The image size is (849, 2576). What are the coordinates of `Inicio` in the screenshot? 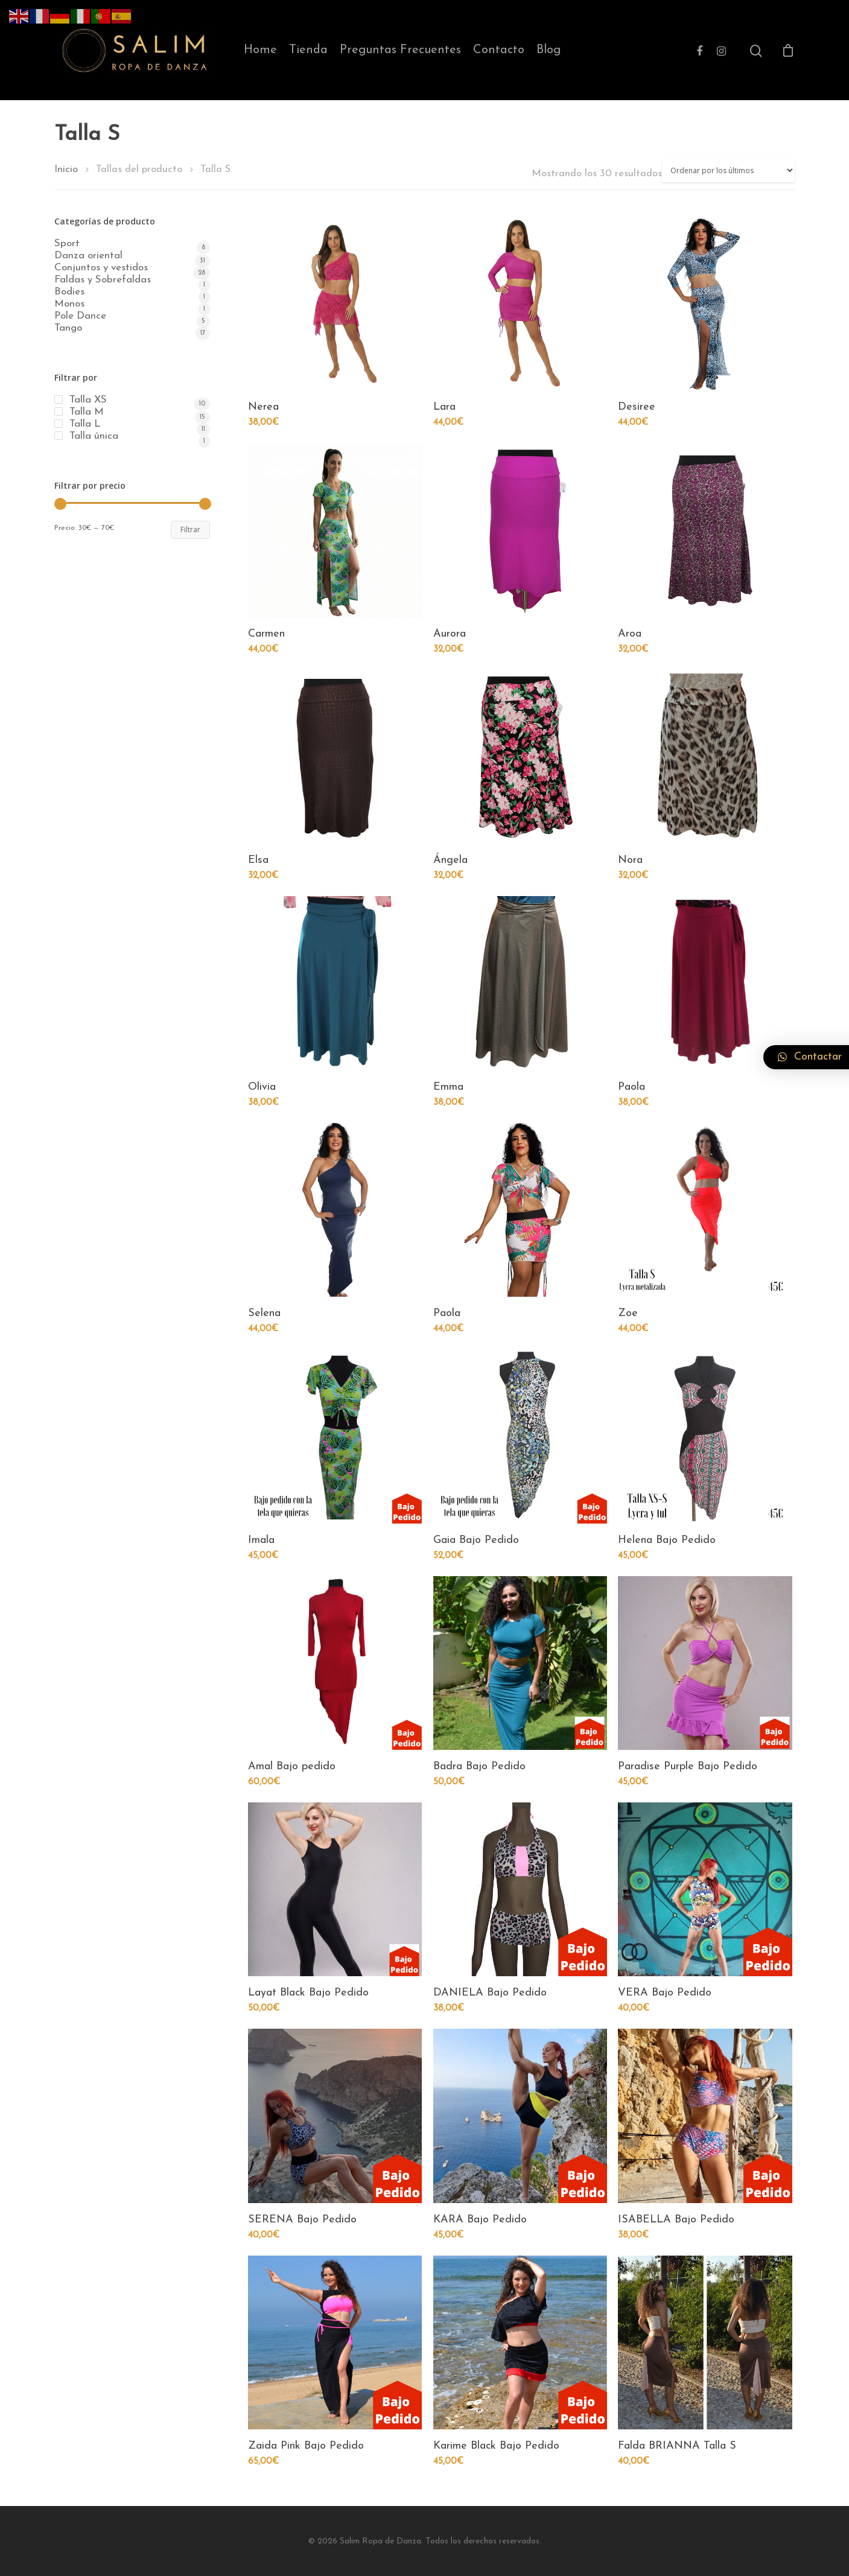 It's located at (66, 169).